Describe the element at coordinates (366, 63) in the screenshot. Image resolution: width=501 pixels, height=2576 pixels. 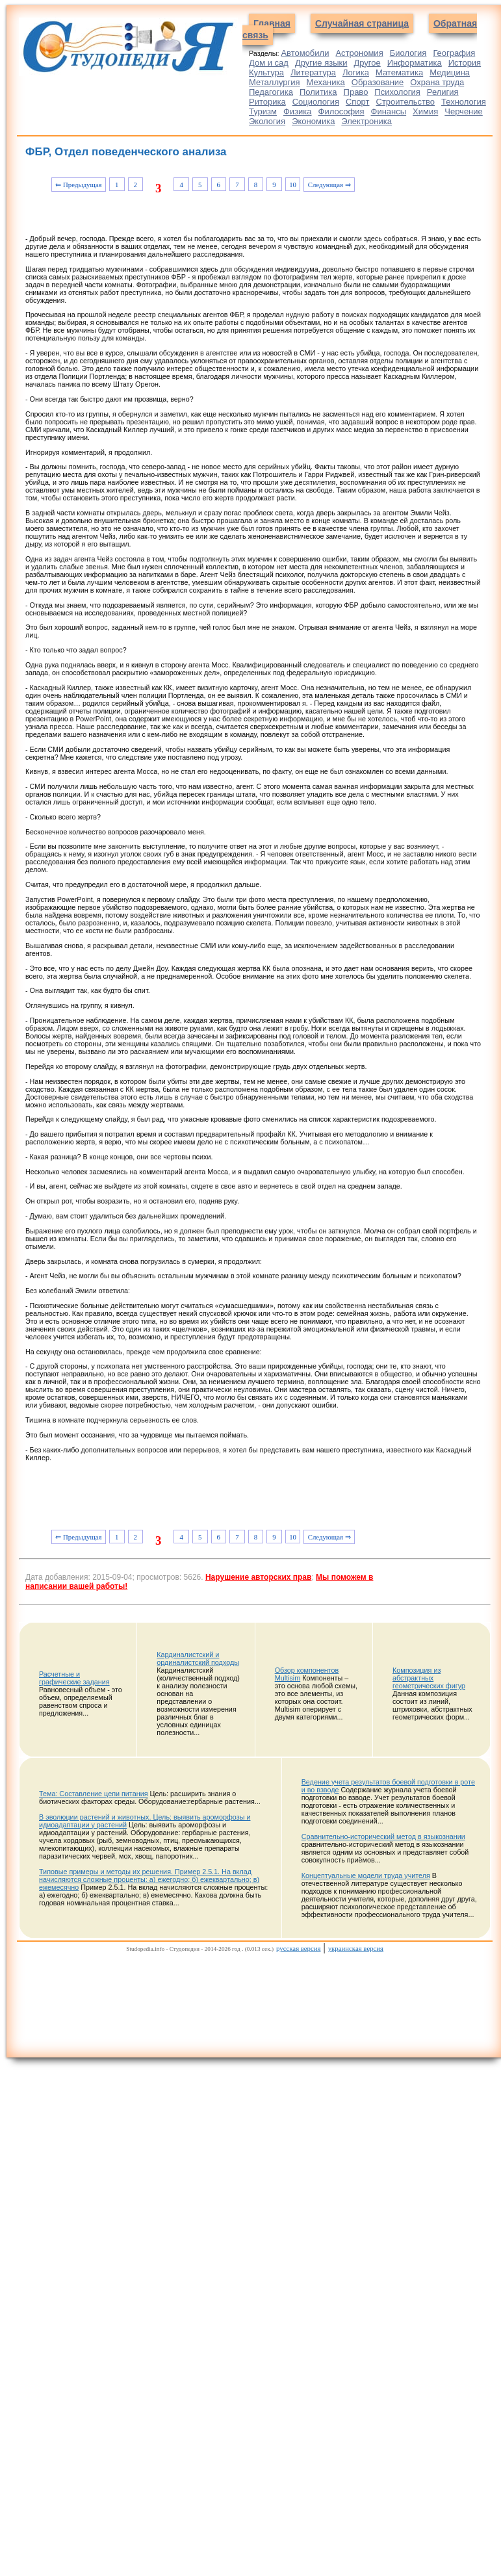
I see `Другое` at that location.